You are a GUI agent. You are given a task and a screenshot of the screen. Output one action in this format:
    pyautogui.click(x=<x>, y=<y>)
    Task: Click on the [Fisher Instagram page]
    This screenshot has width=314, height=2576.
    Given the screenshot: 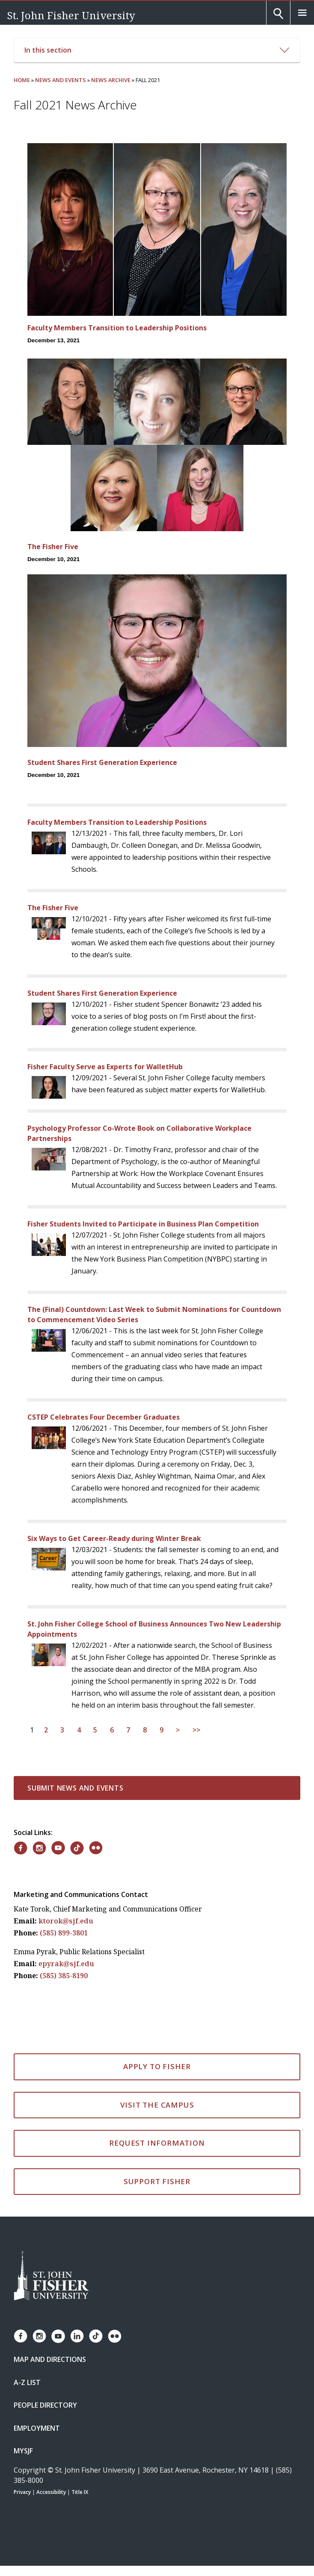 What is the action you would take?
    pyautogui.click(x=39, y=2336)
    